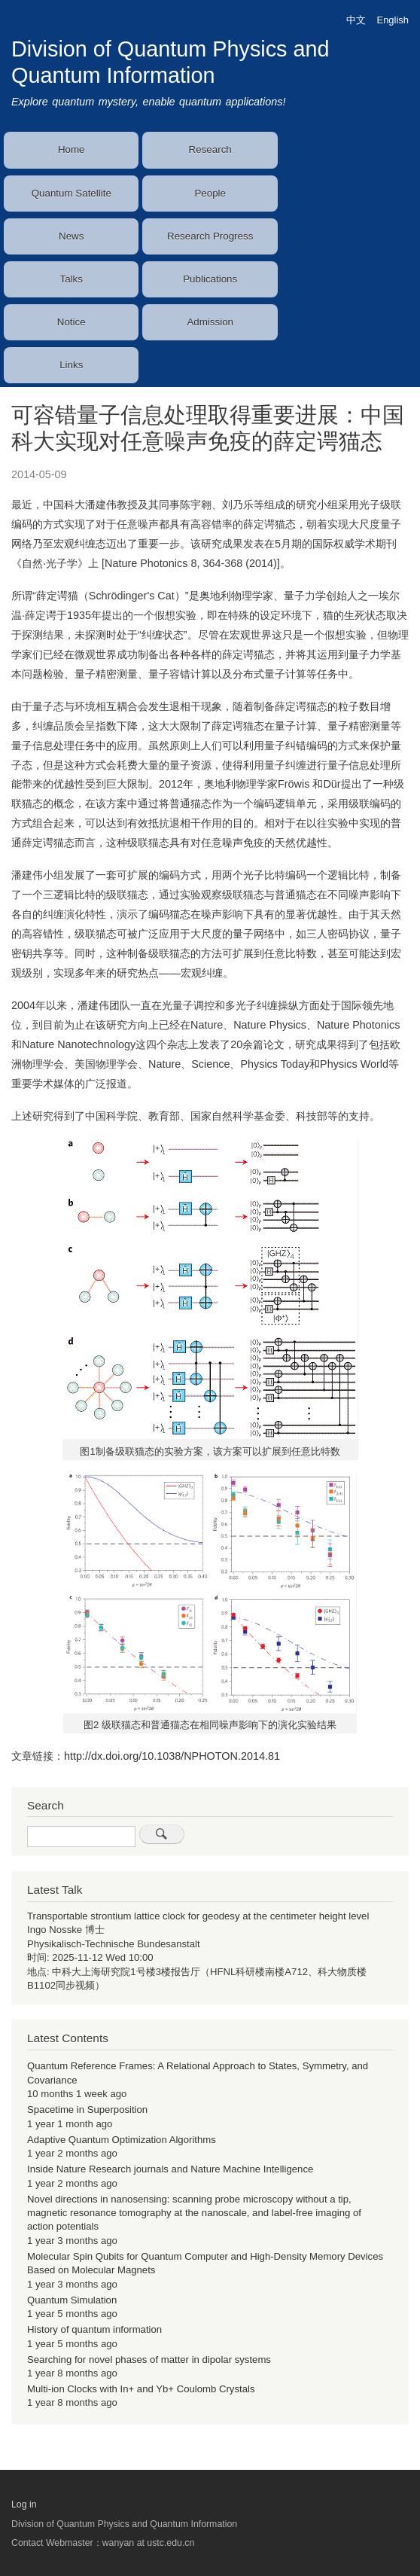  Describe the element at coordinates (393, 20) in the screenshot. I see `English` at that location.